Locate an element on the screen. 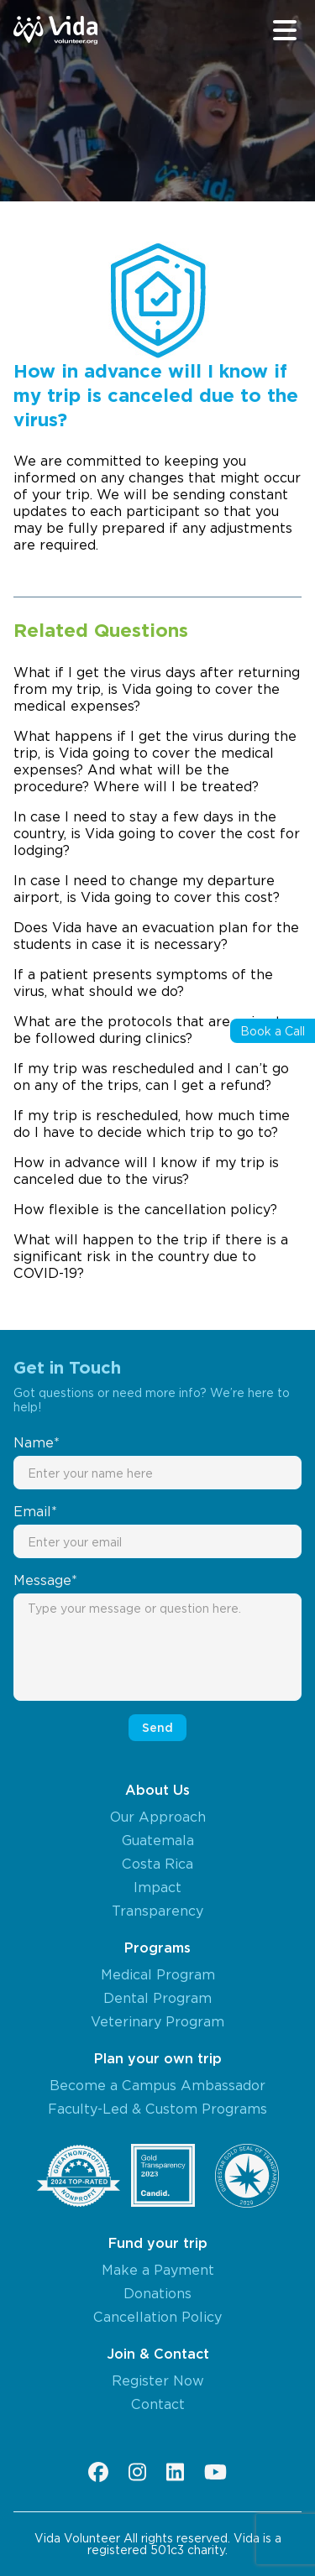  Email* is located at coordinates (35, 1511).